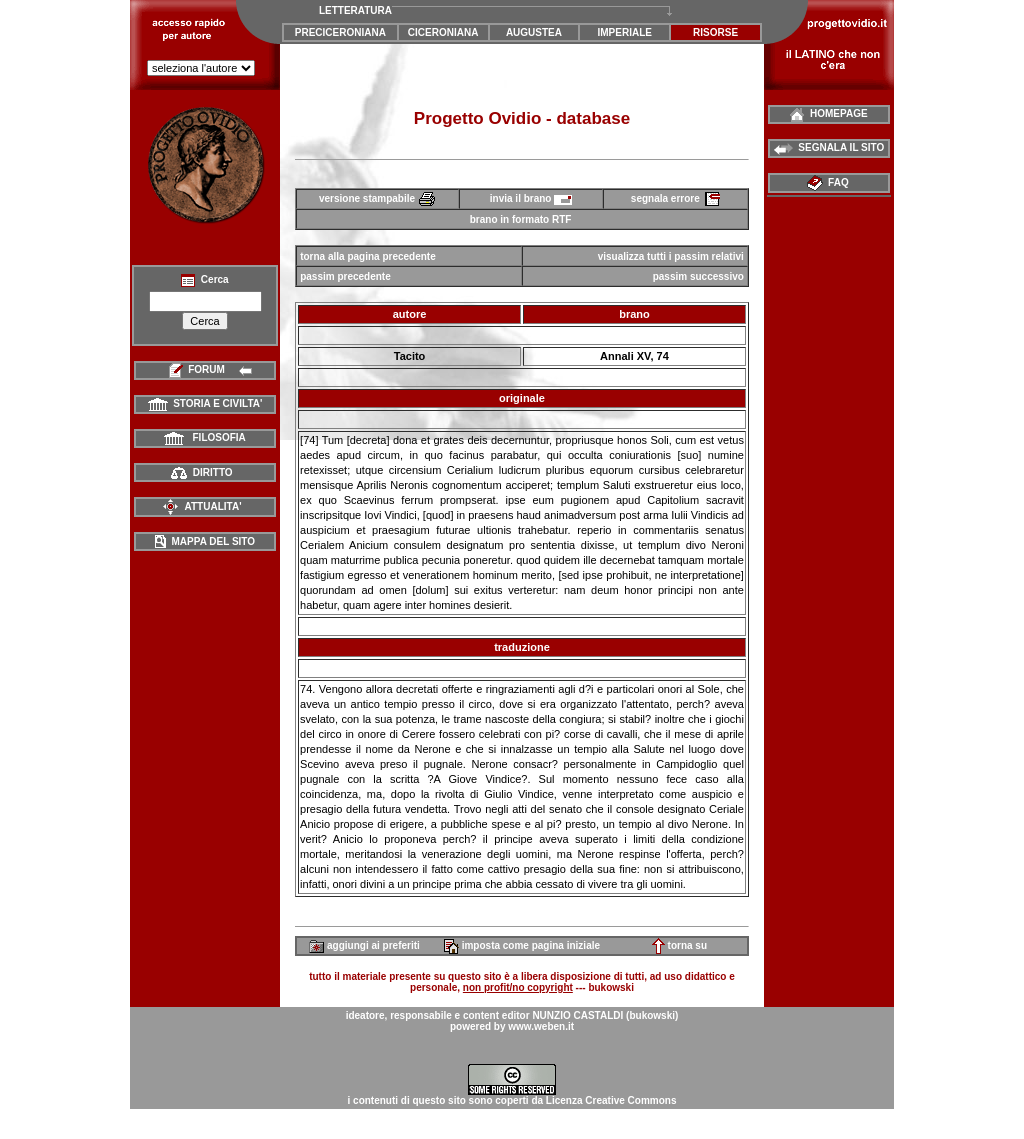 The height and width of the screenshot is (1139, 1024). What do you see at coordinates (829, 182) in the screenshot?
I see `FAQ` at bounding box center [829, 182].